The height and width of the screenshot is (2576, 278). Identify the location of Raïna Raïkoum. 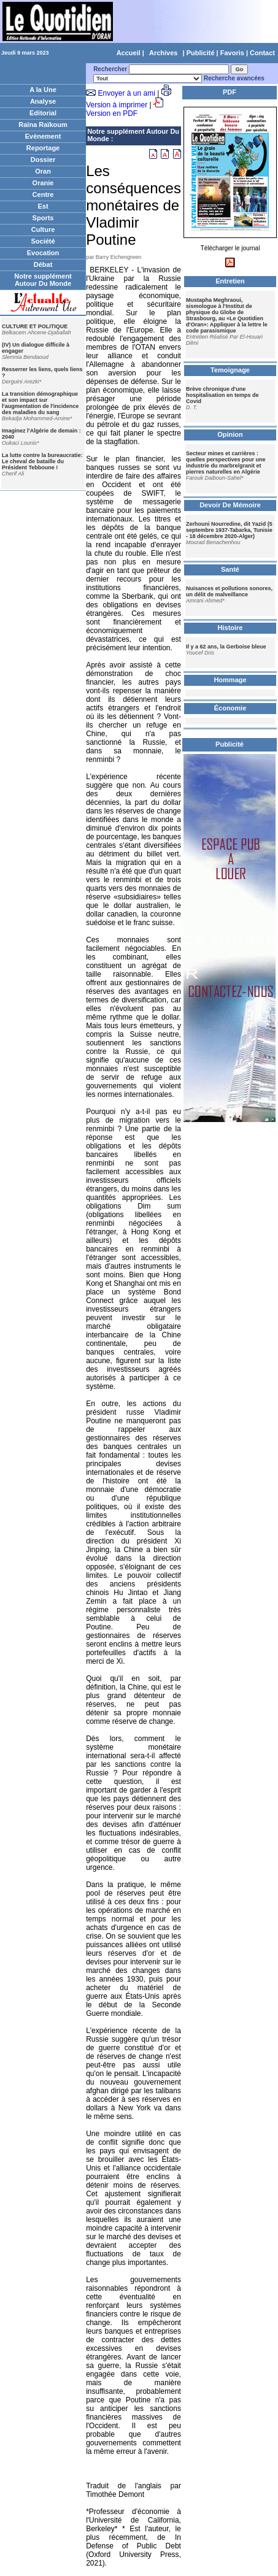
(42, 124).